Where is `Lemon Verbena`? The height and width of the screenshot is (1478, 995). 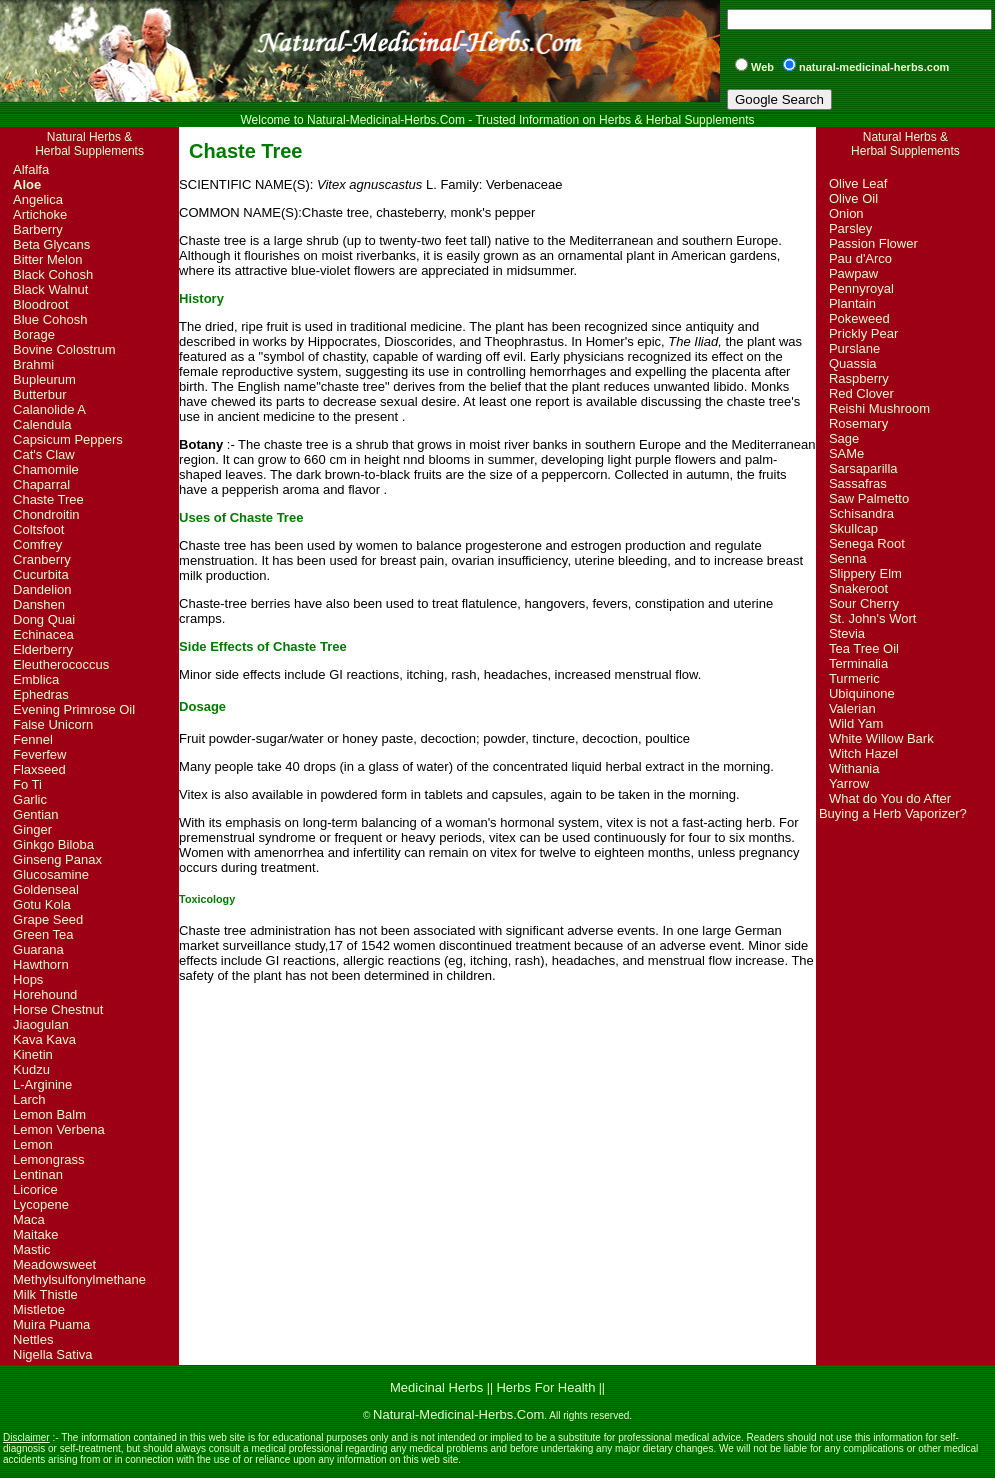 Lemon Verbena is located at coordinates (59, 1129).